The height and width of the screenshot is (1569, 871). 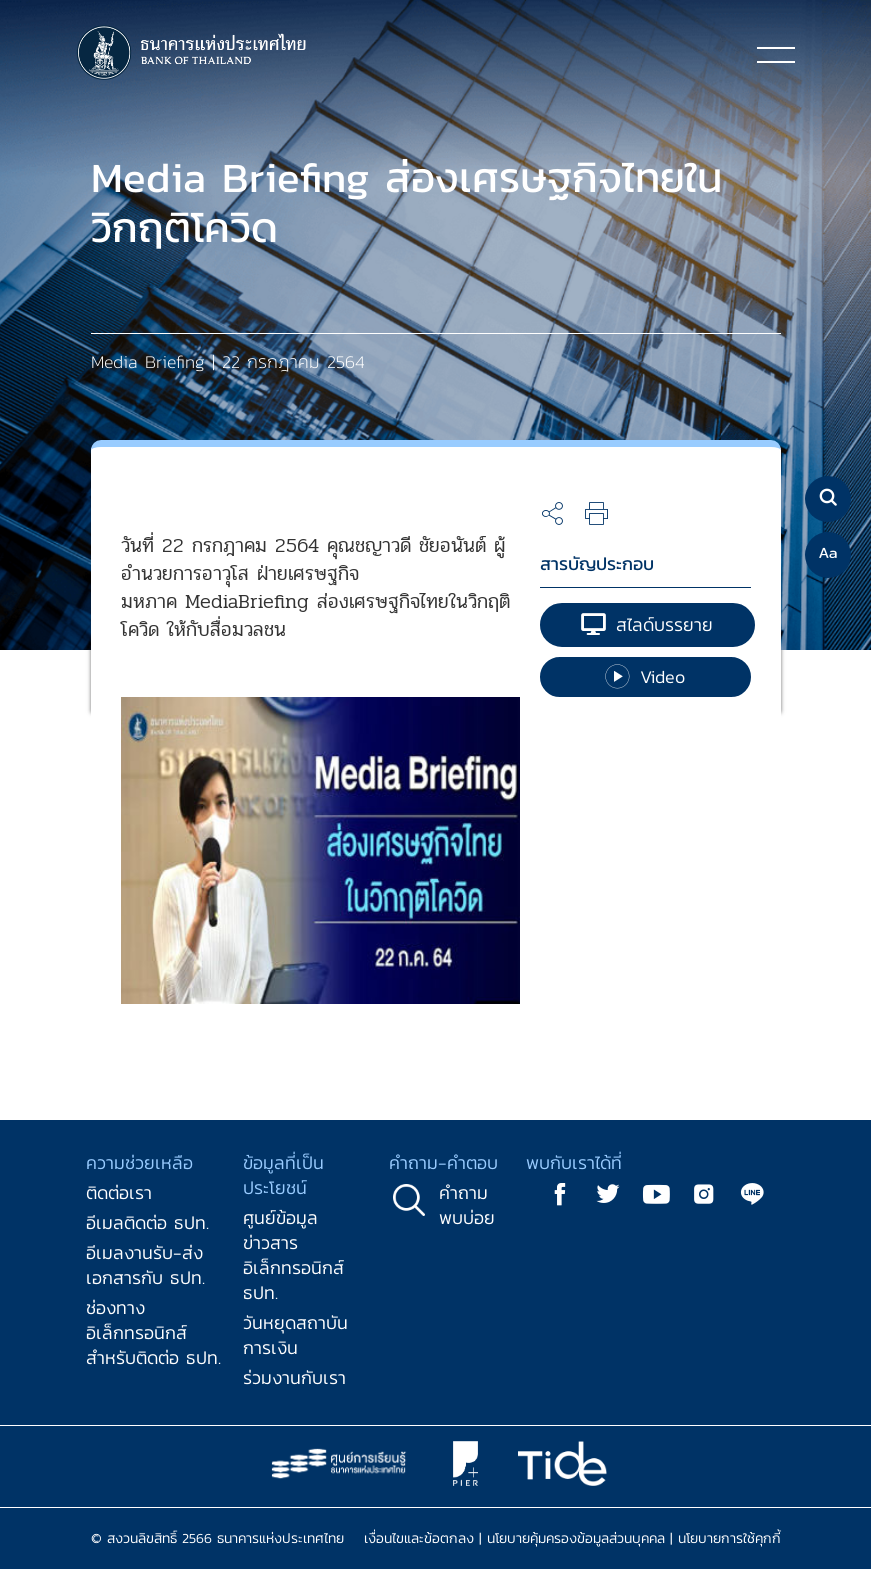 I want to click on ช่องทางอิเล็กทรอนิกส์สำหรับติดต่อ ธปท., so click(x=153, y=1332).